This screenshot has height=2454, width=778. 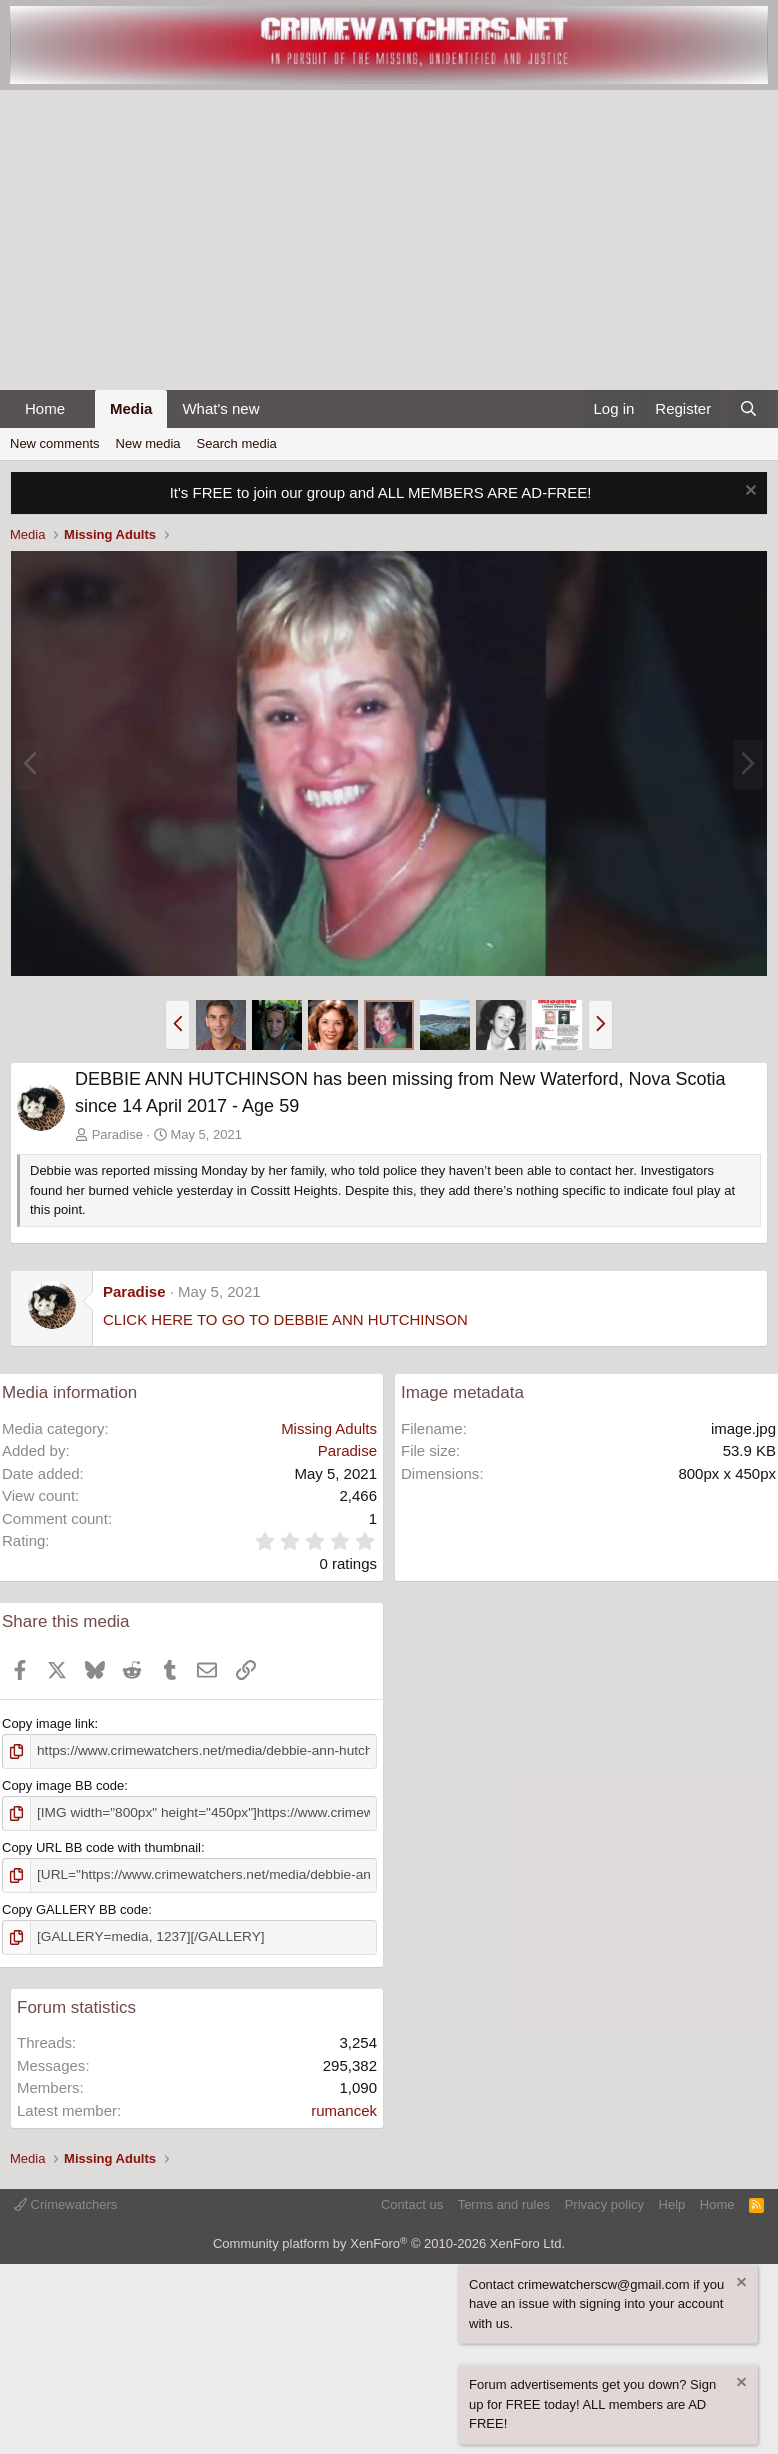 I want to click on Help, so click(x=672, y=2200).